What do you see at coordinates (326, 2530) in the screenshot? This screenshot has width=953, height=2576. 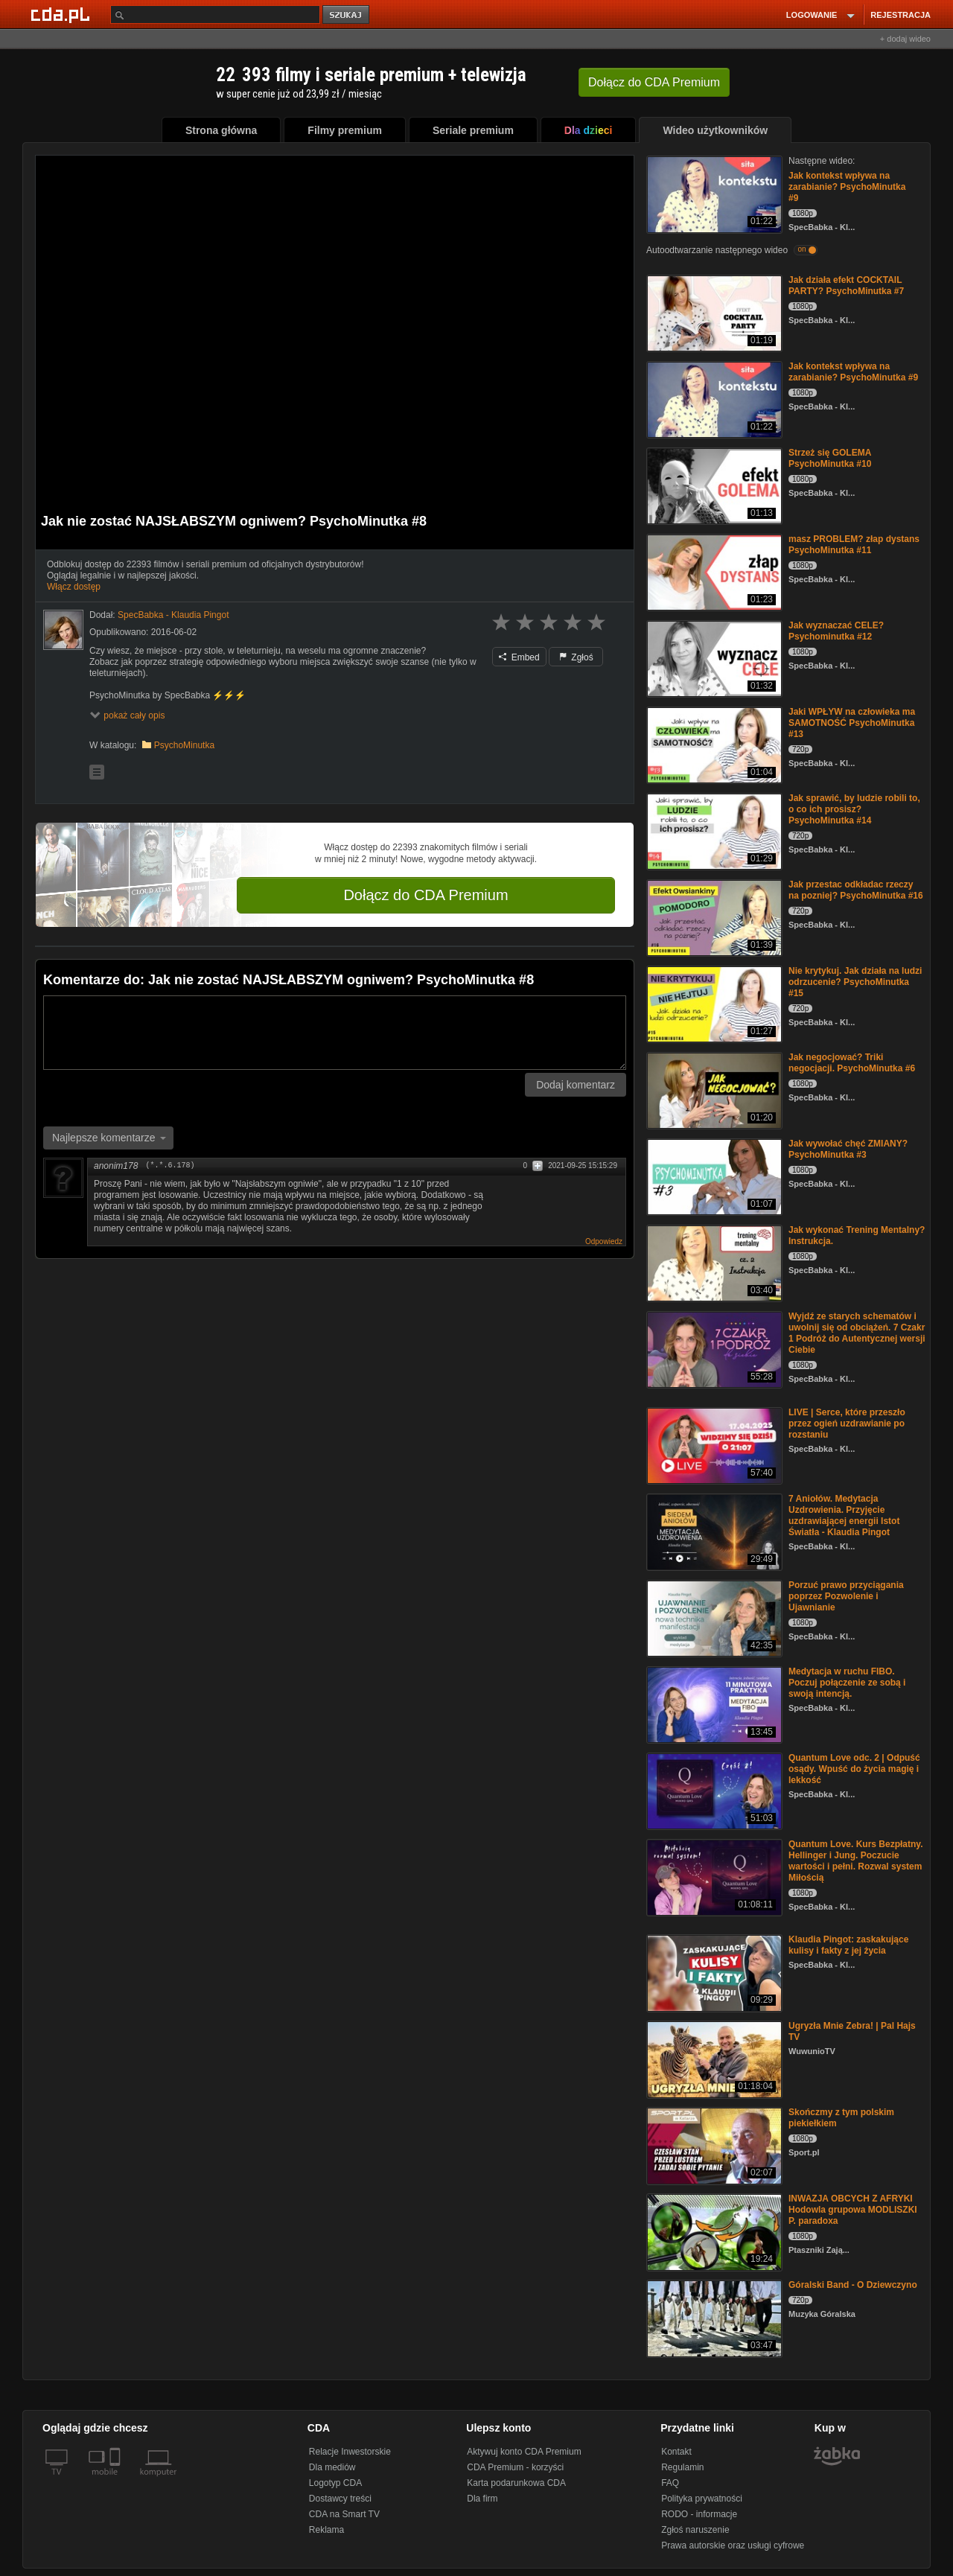 I see `Reklama` at bounding box center [326, 2530].